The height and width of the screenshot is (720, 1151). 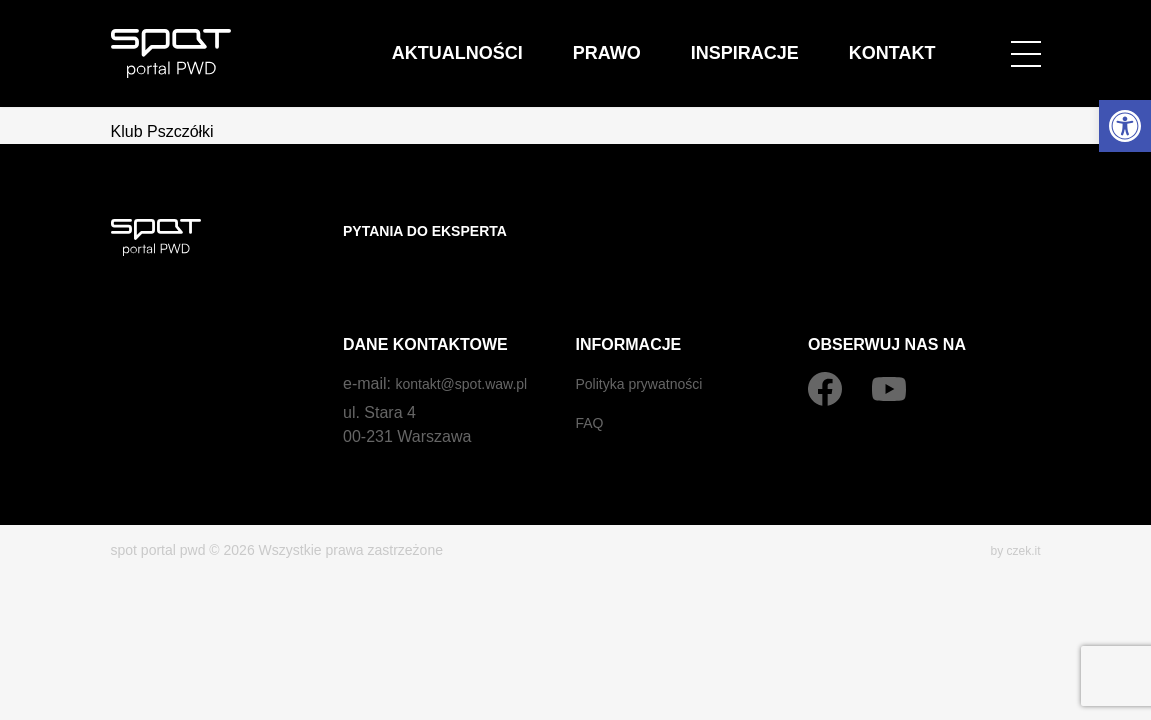 I want to click on Aktualności, so click(x=653, y=39).